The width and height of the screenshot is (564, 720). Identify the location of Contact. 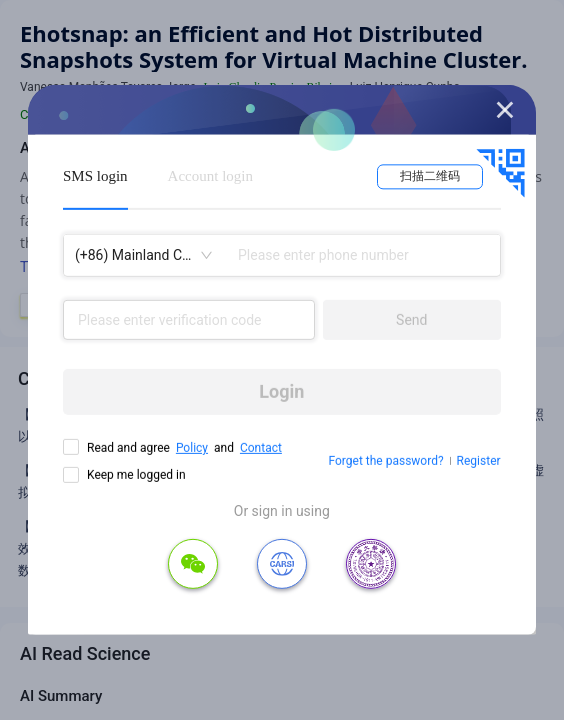
(261, 448).